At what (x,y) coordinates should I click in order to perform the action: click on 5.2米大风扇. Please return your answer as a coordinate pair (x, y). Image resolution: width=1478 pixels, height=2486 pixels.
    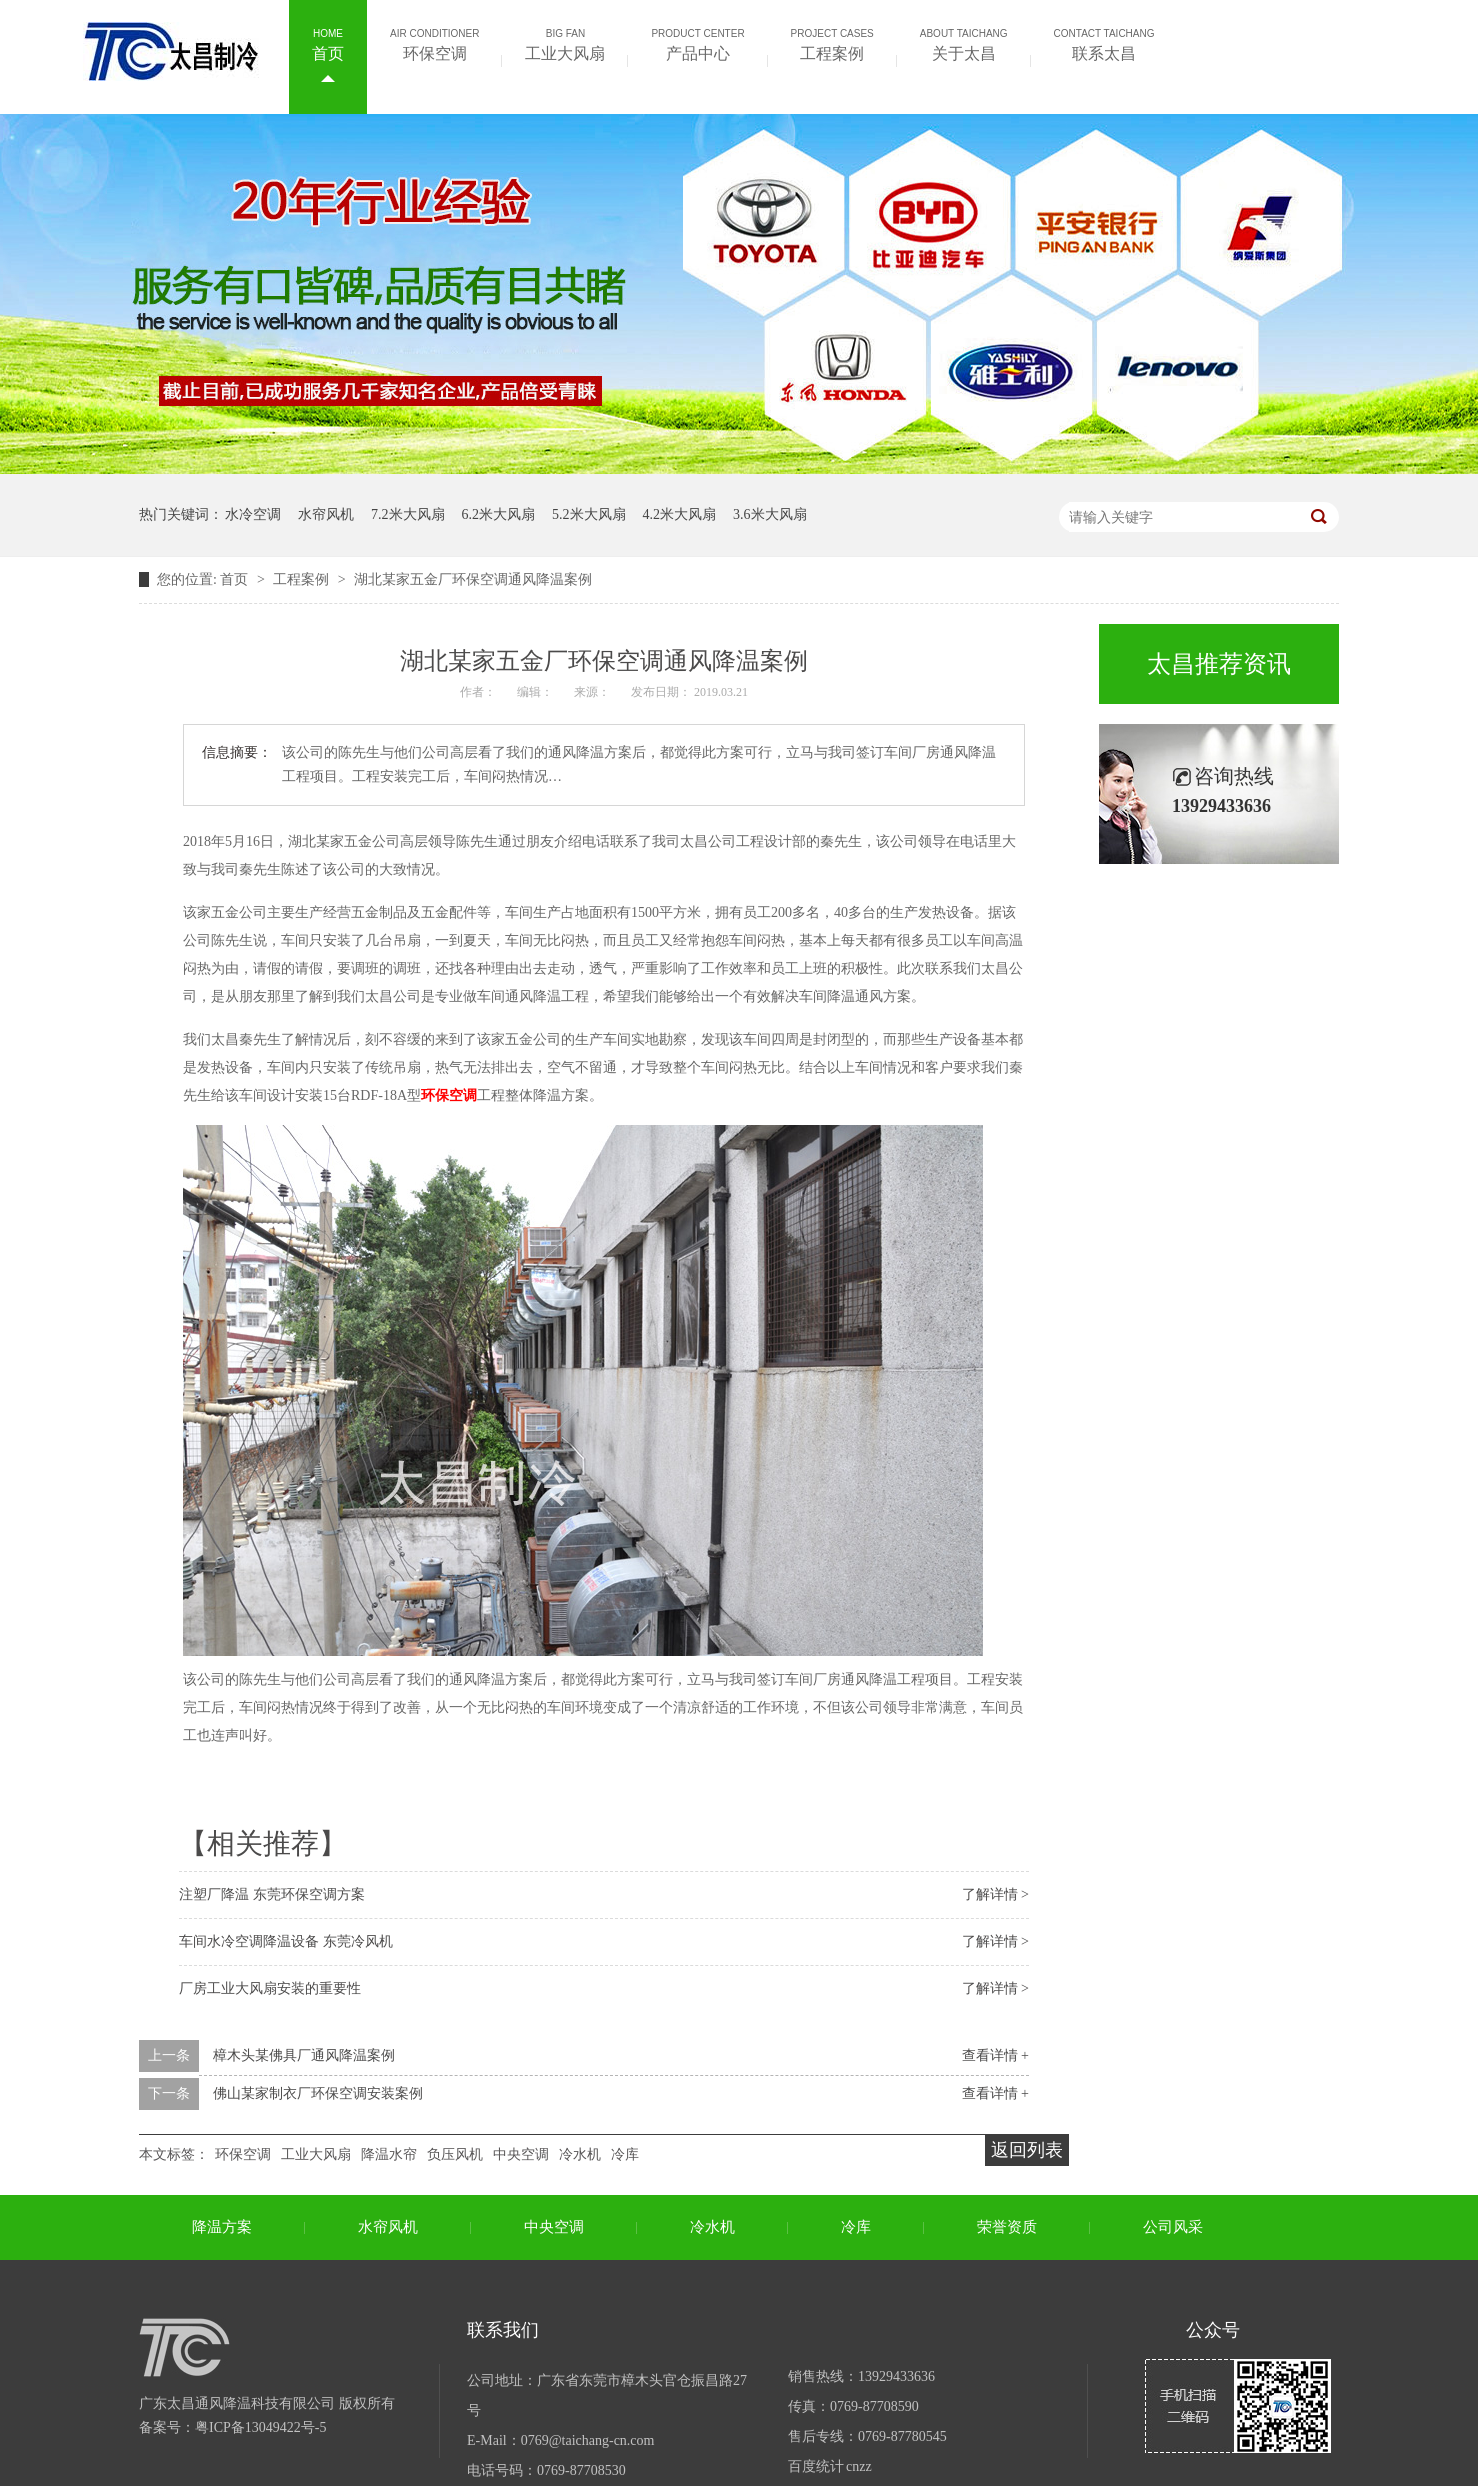
    Looking at the image, I should click on (589, 514).